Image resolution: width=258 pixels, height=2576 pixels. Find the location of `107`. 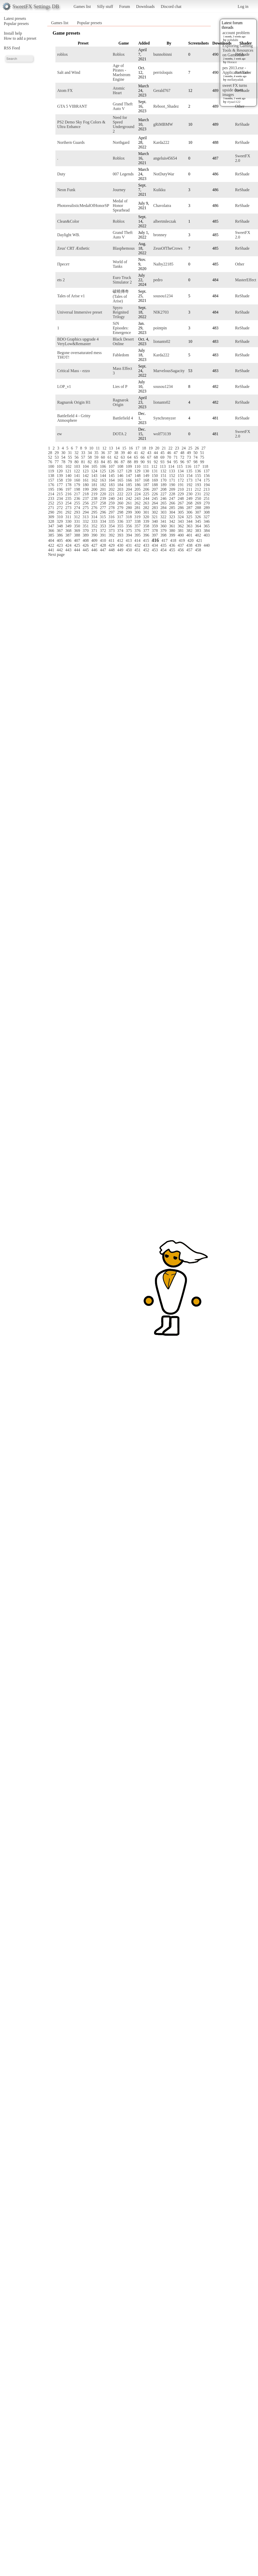

107 is located at coordinates (112, 466).